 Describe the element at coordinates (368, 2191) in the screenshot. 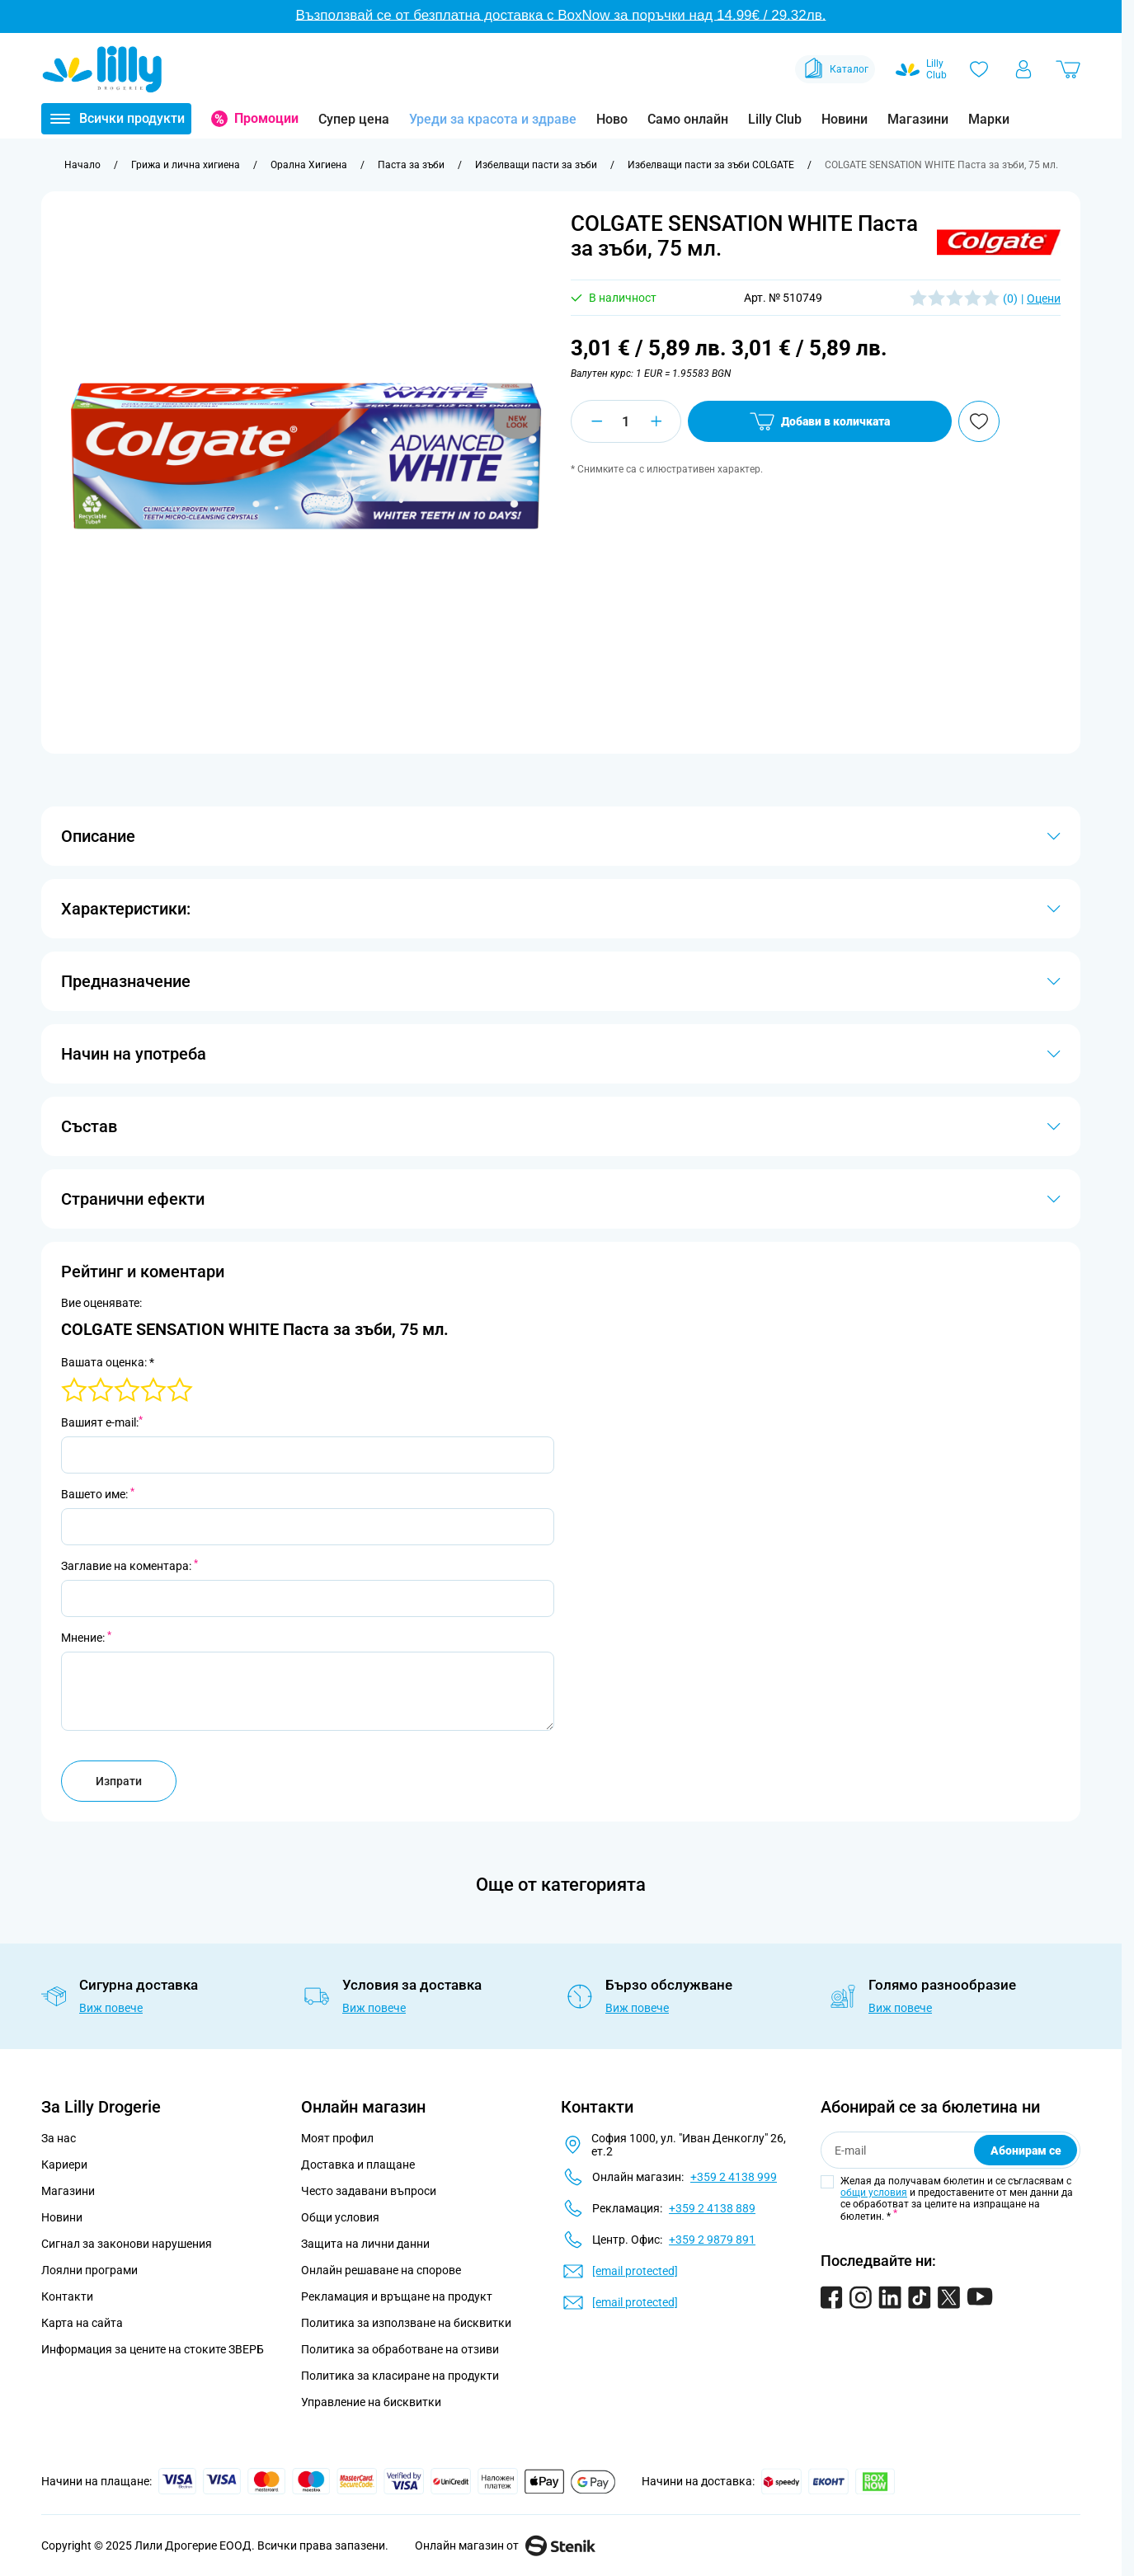

I see `Често задавани въпроси` at that location.